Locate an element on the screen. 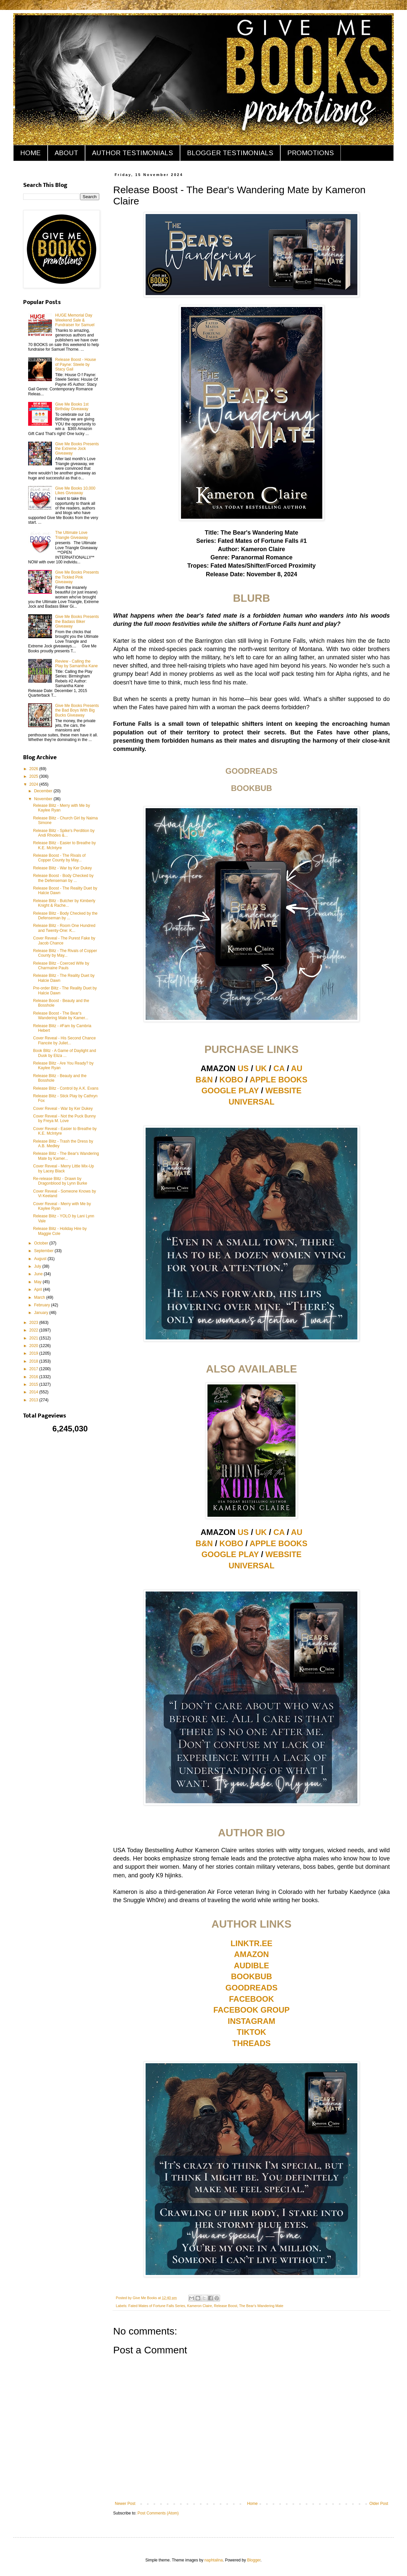 The height and width of the screenshot is (2576, 407). INSTAGRAM is located at coordinates (251, 2021).